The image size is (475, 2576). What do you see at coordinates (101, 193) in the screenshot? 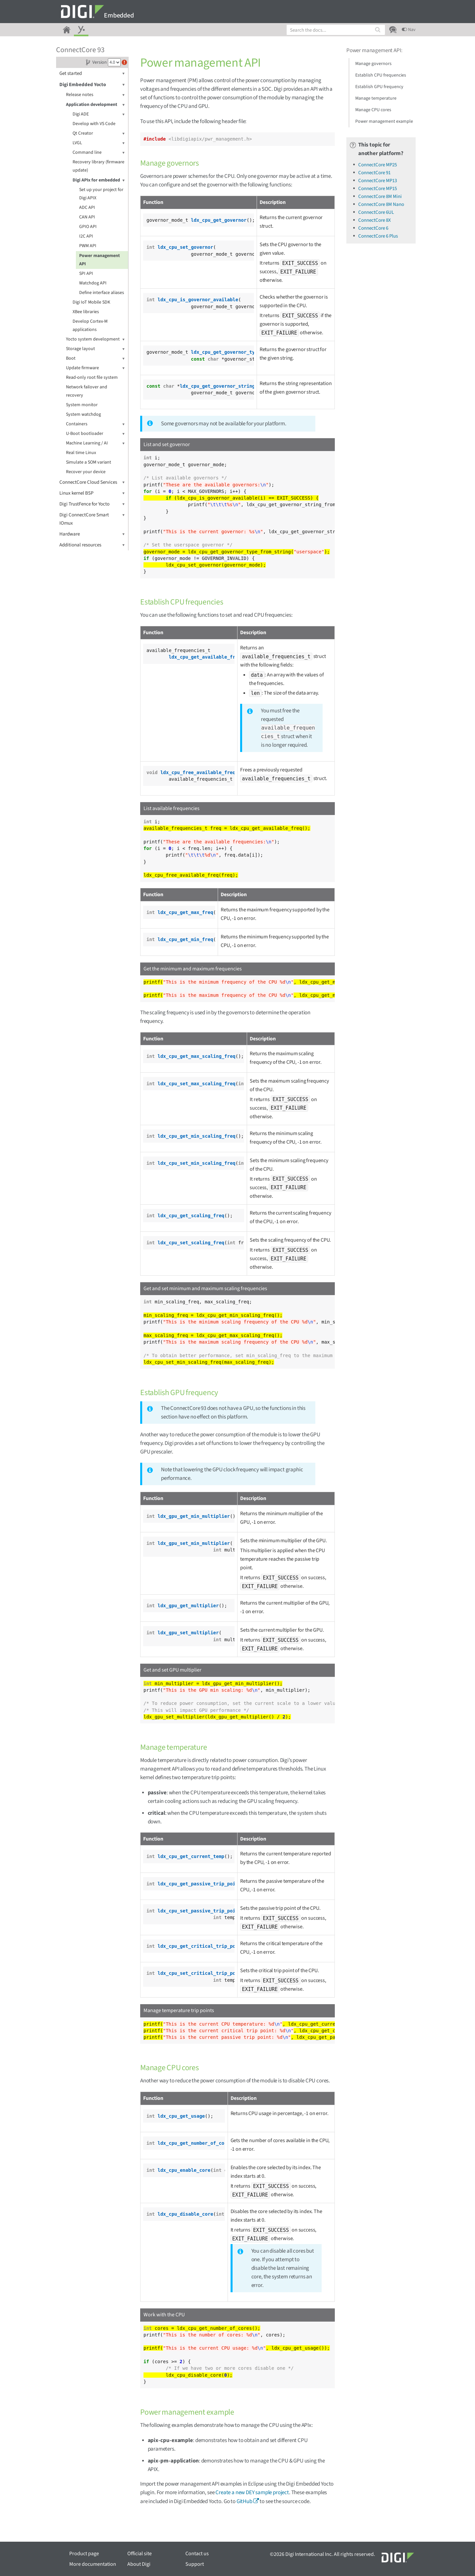
I see `Set up your project for Digi APIX` at bounding box center [101, 193].